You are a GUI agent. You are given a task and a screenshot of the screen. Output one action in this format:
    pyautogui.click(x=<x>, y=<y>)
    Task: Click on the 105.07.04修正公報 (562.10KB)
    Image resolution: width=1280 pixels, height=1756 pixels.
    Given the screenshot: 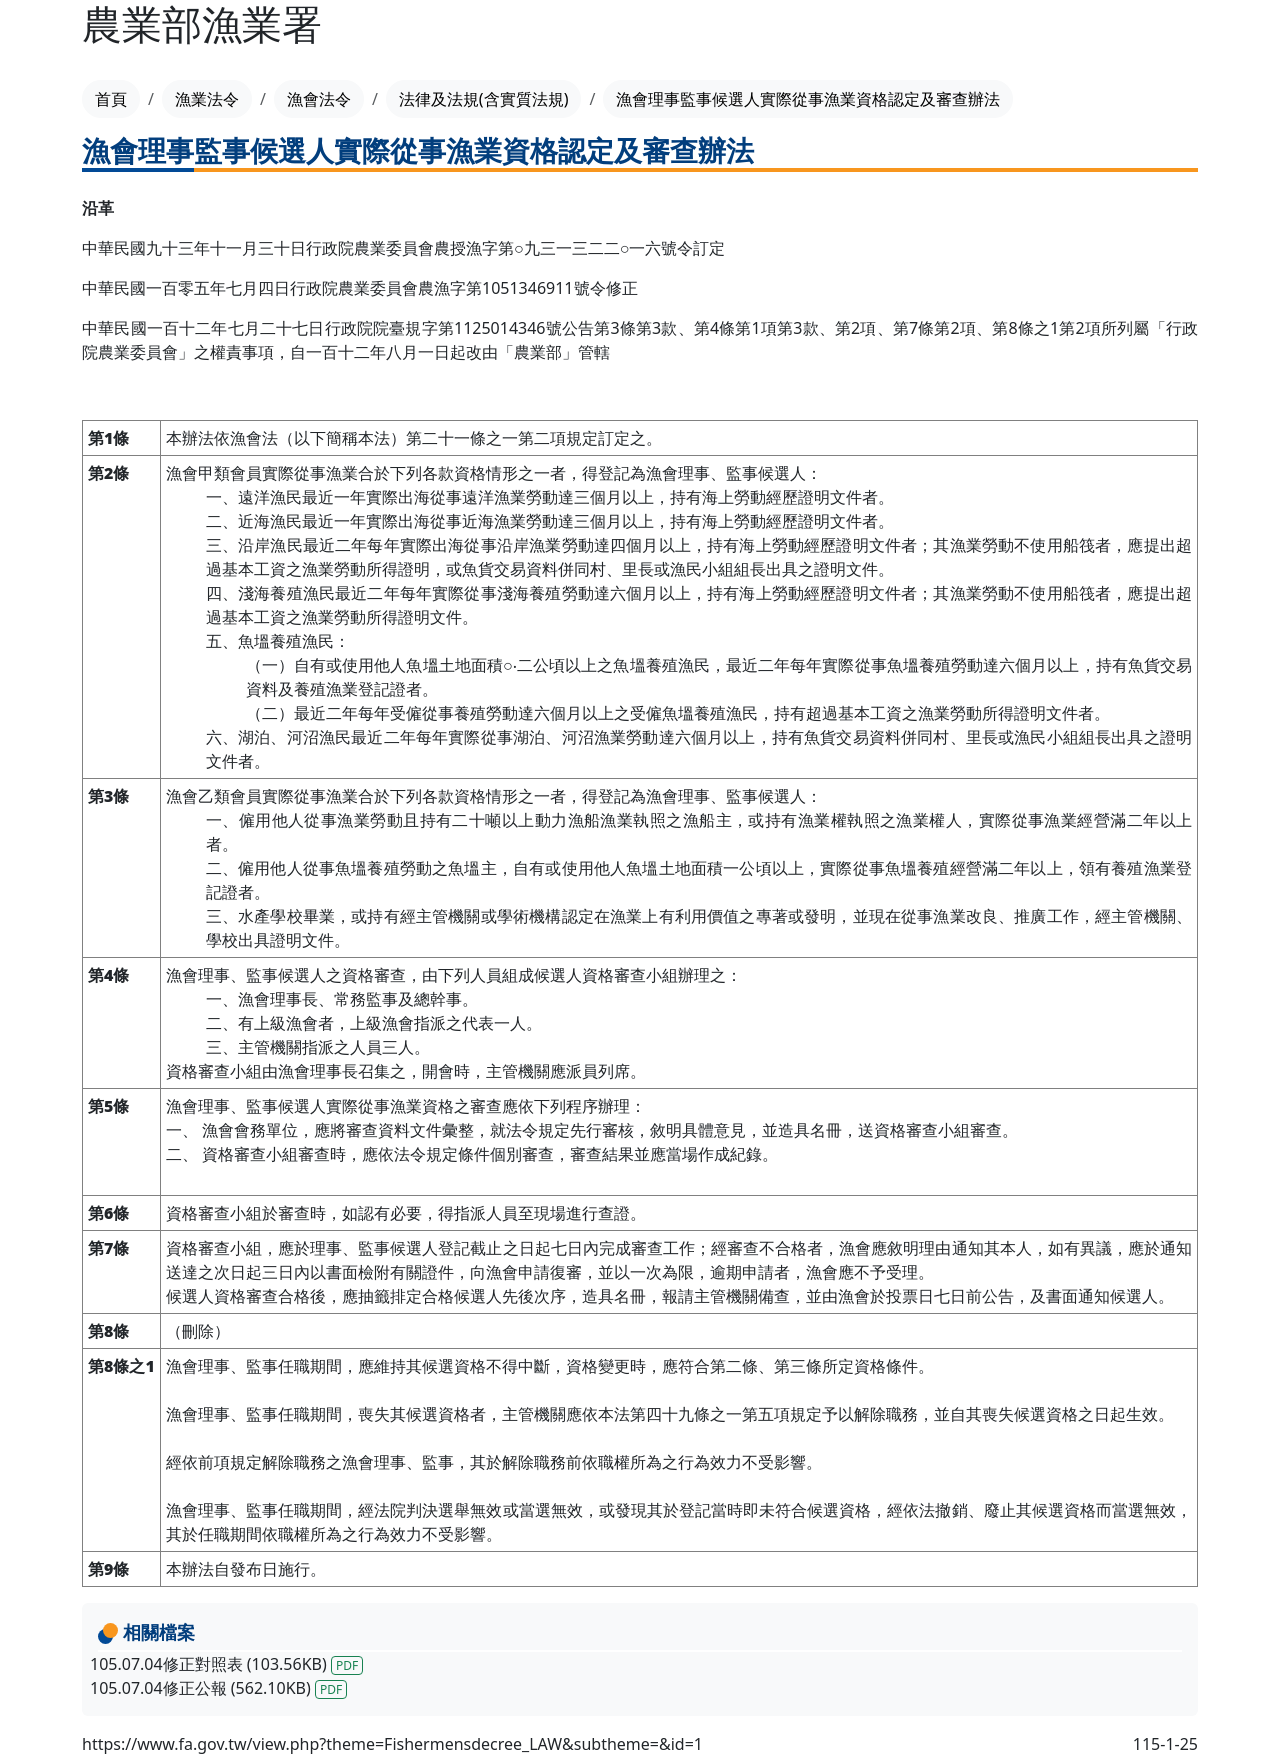 What is the action you would take?
    pyautogui.click(x=218, y=1688)
    